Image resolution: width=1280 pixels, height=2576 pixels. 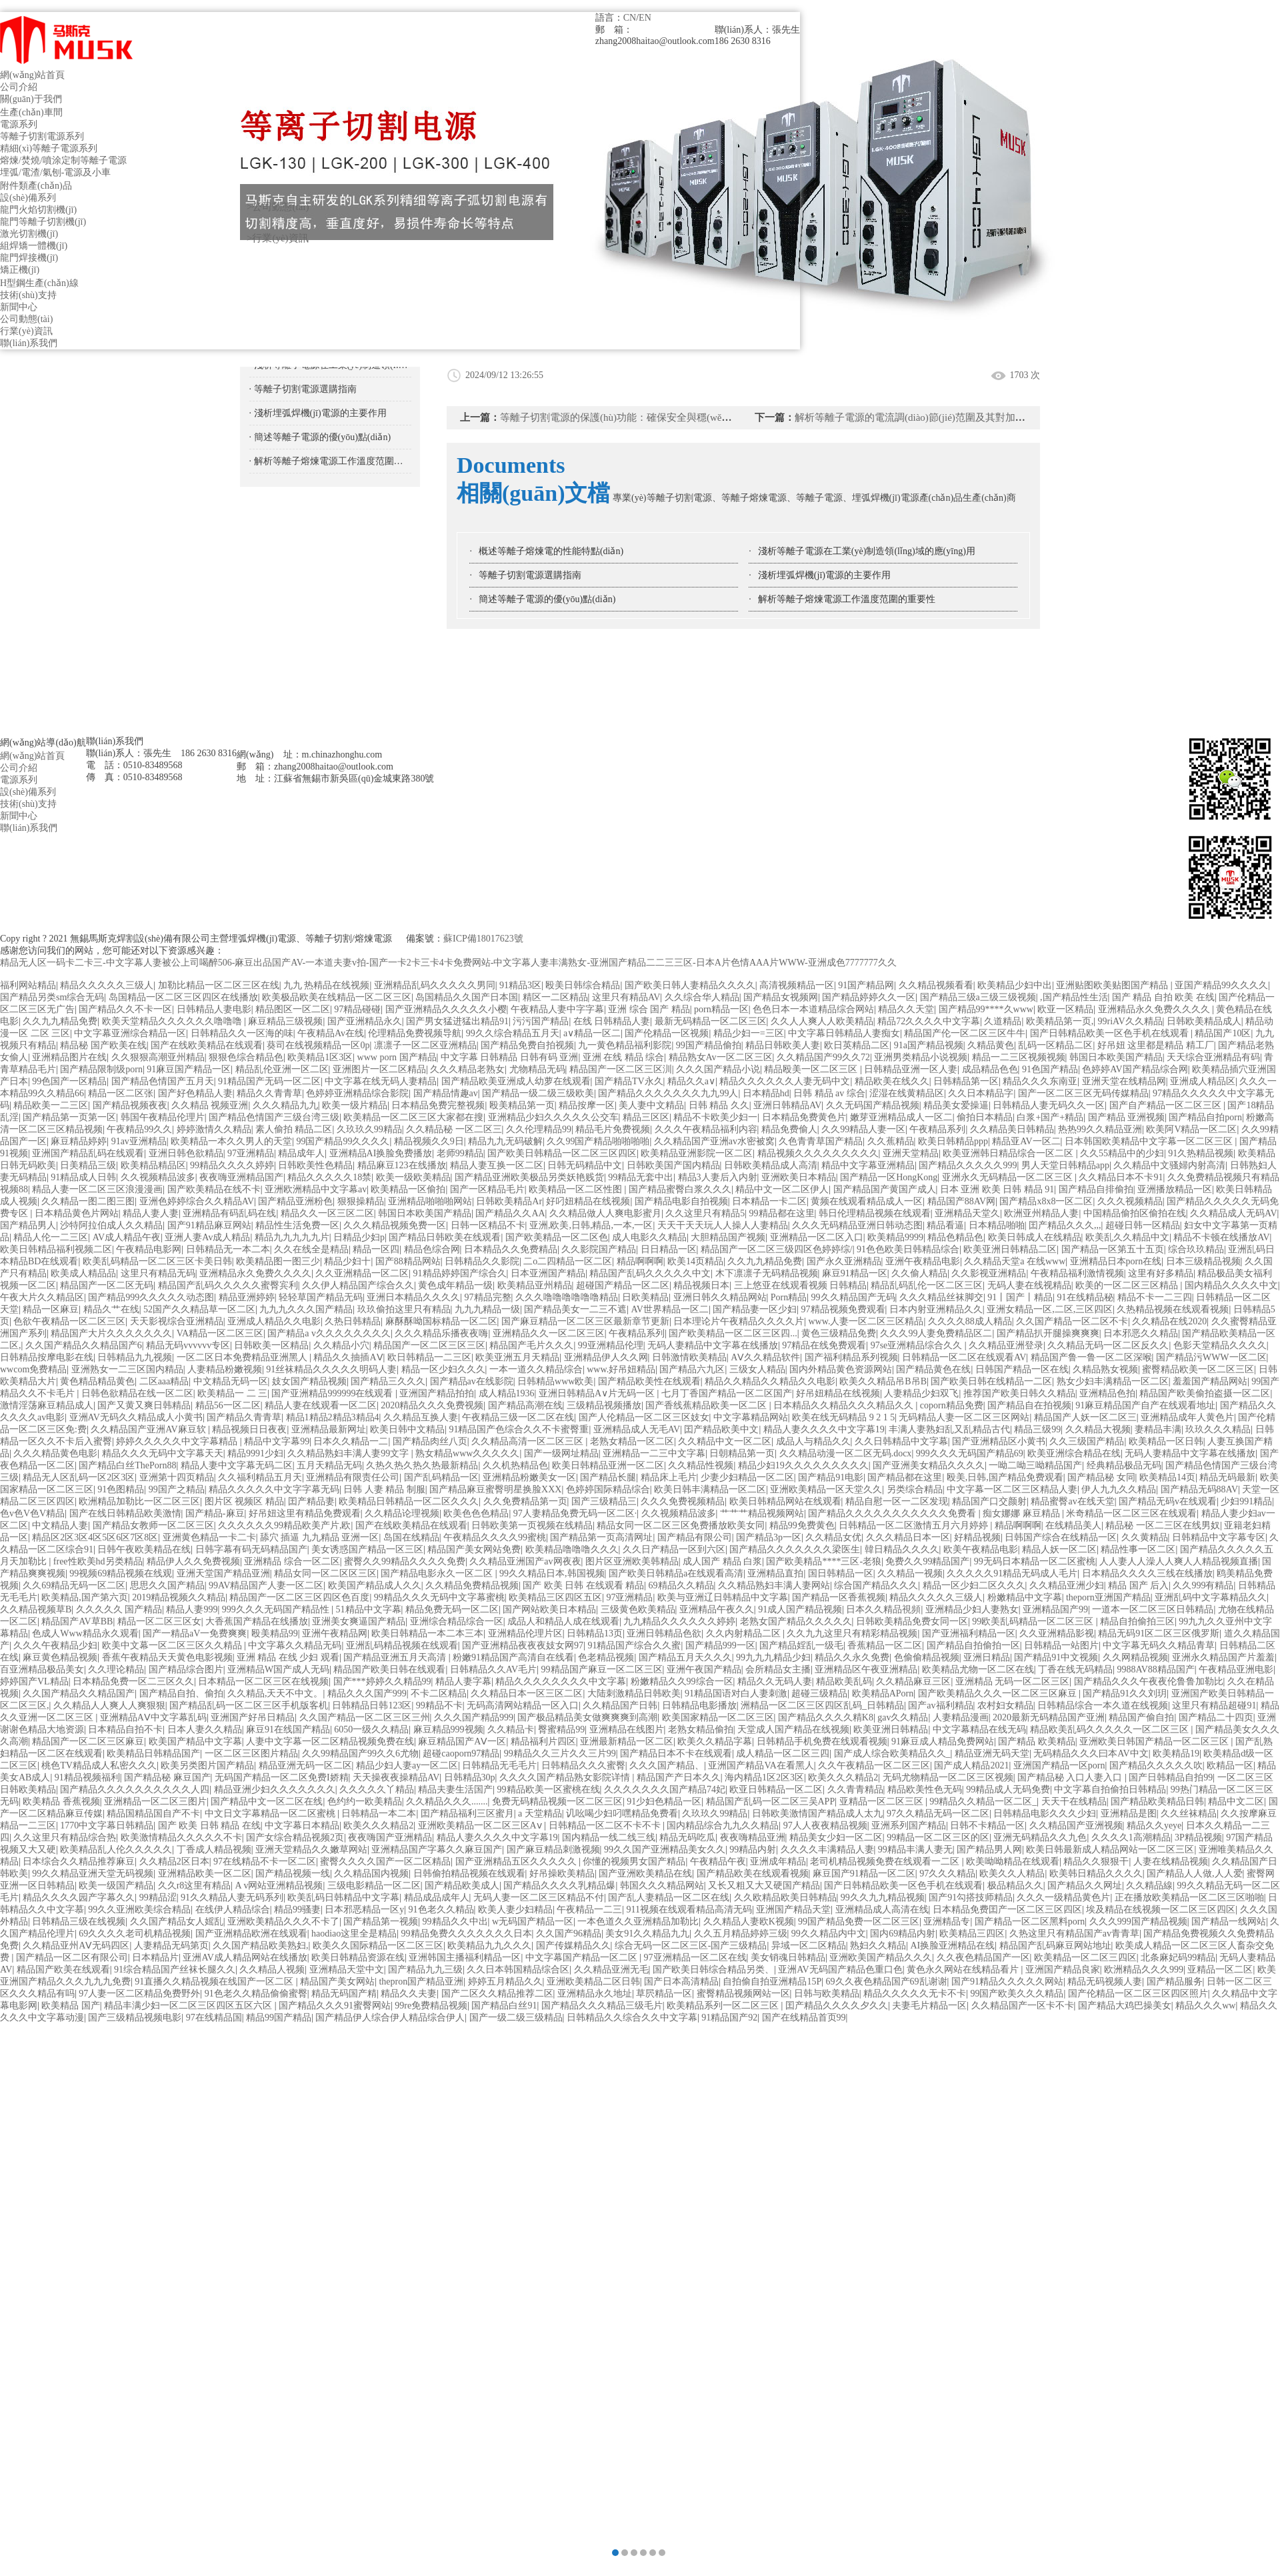 I want to click on 久久久精品日本一区, so click(x=908, y=1537).